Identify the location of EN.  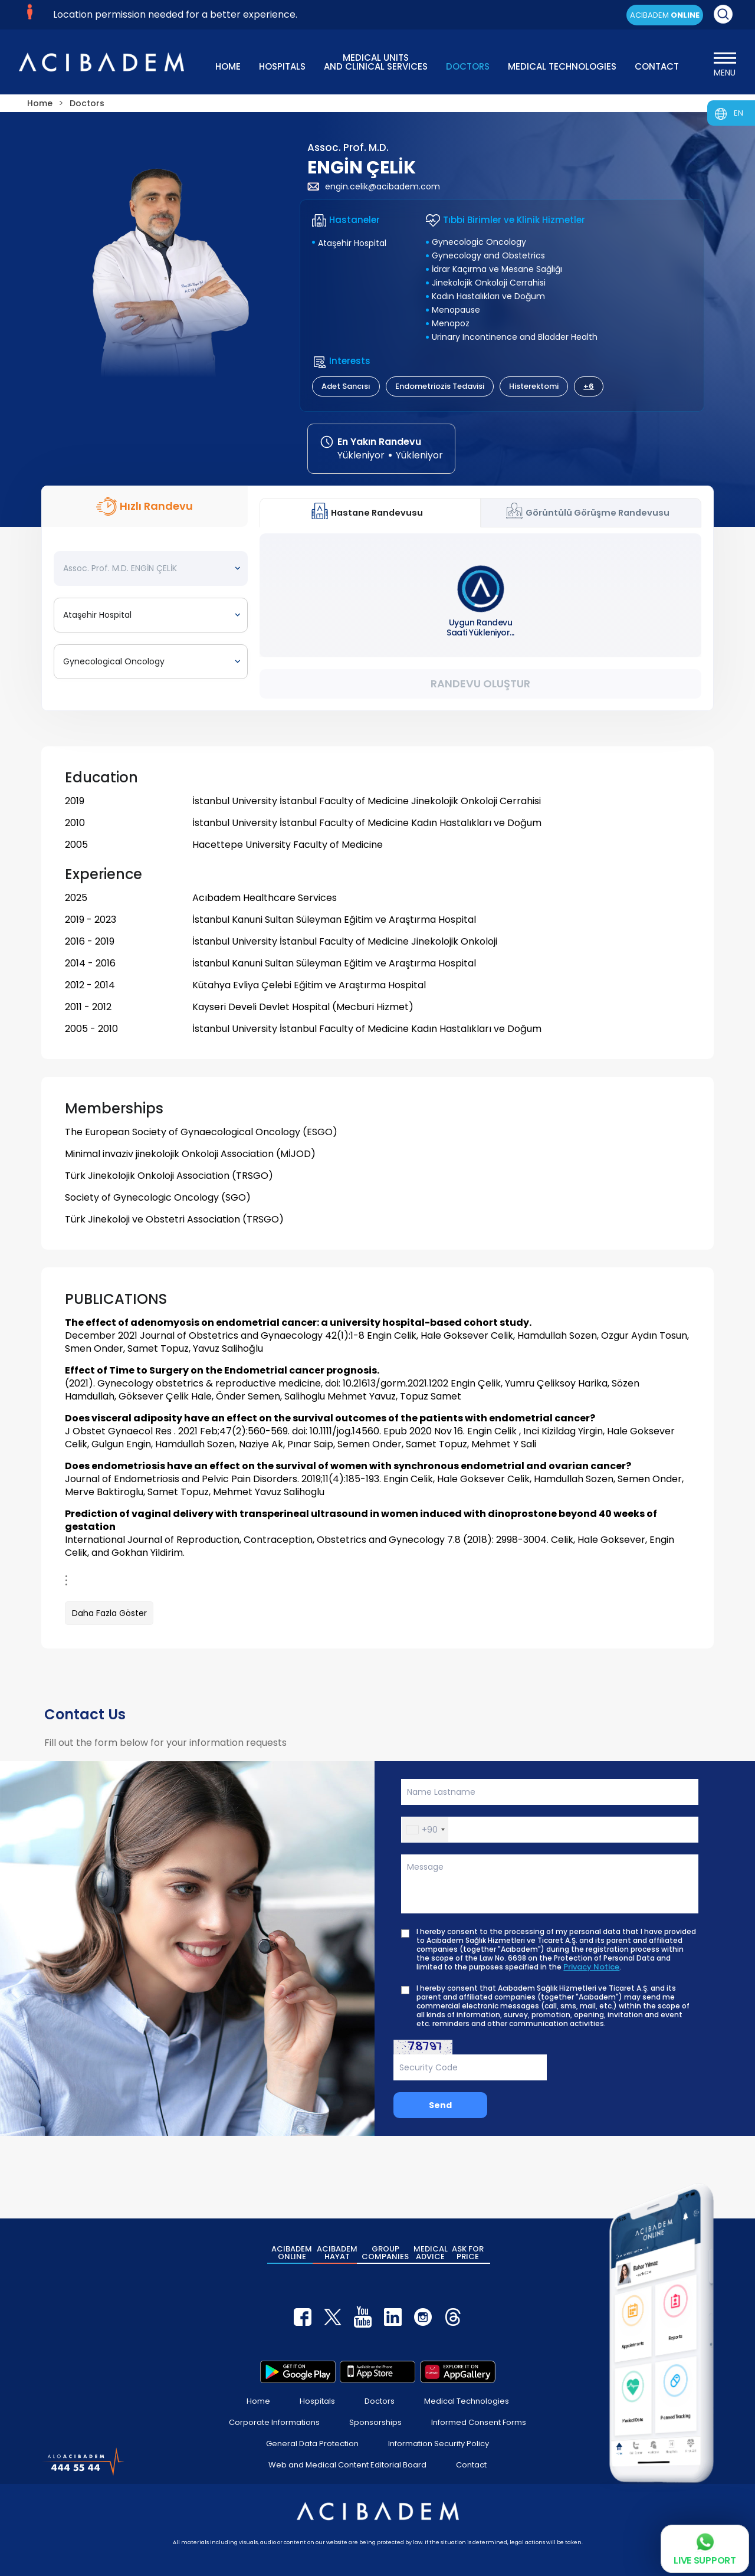
(738, 113).